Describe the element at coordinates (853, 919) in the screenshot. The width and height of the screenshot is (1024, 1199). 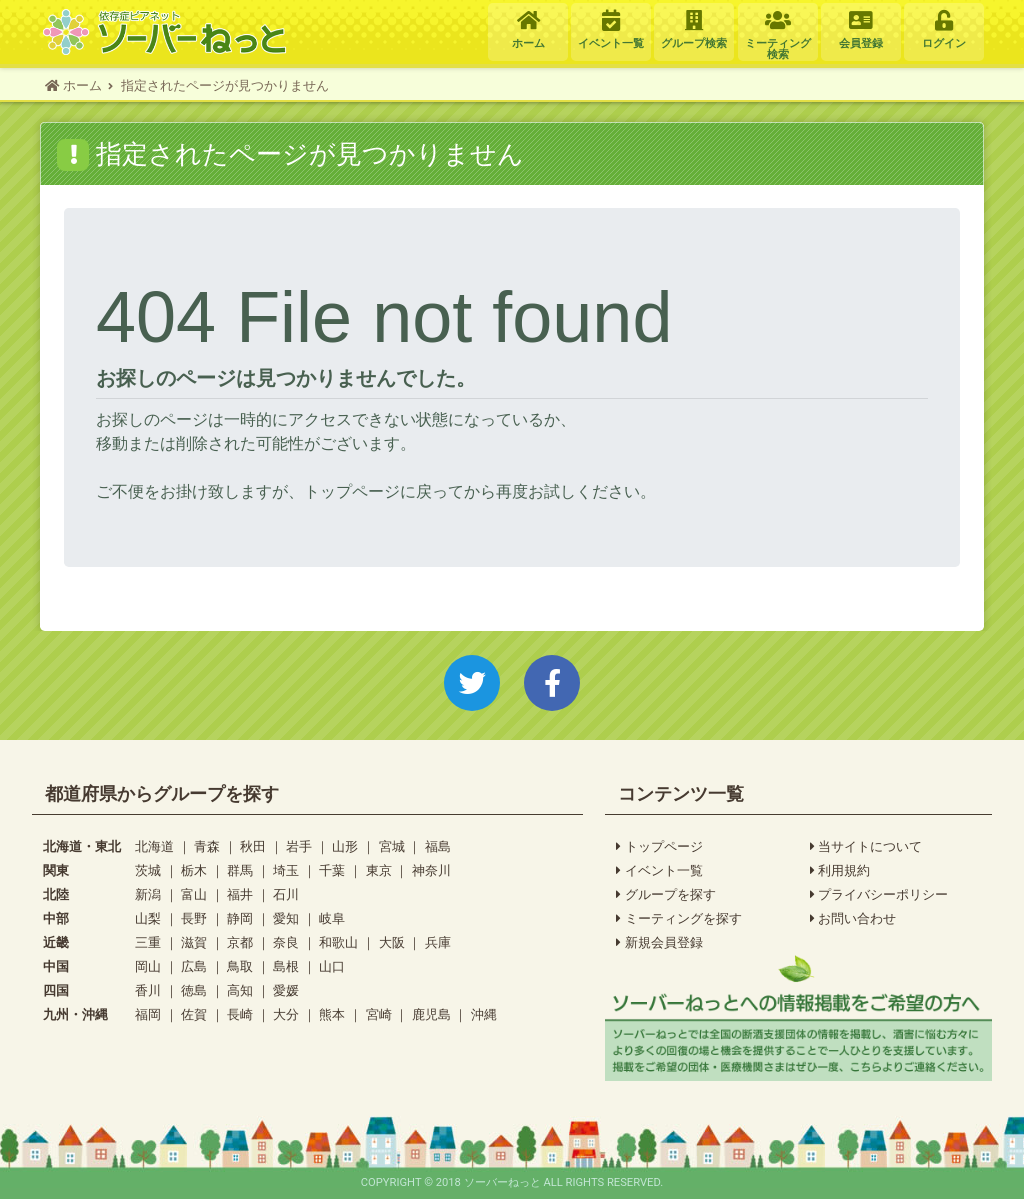
I see `お問い合わせ` at that location.